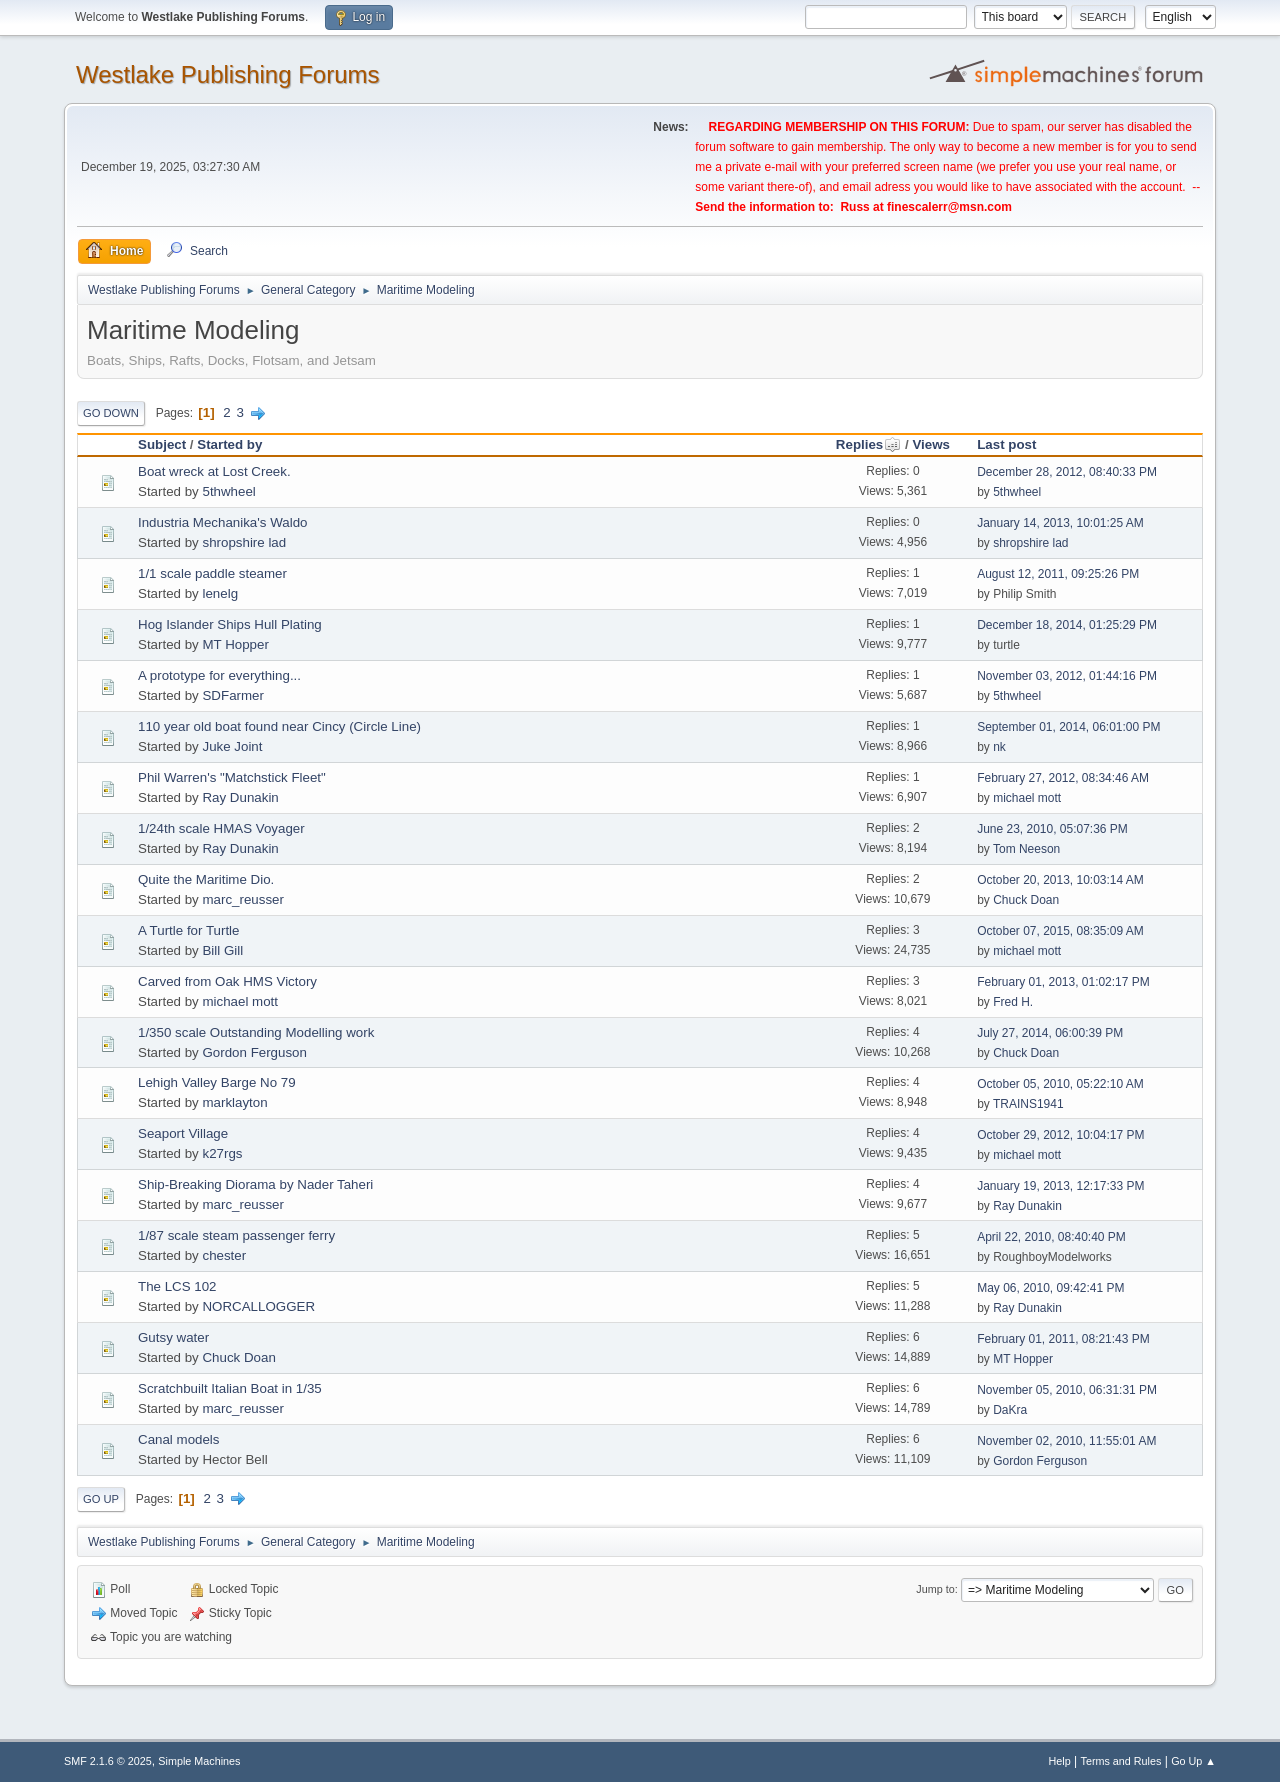  I want to click on lenelg, so click(220, 593).